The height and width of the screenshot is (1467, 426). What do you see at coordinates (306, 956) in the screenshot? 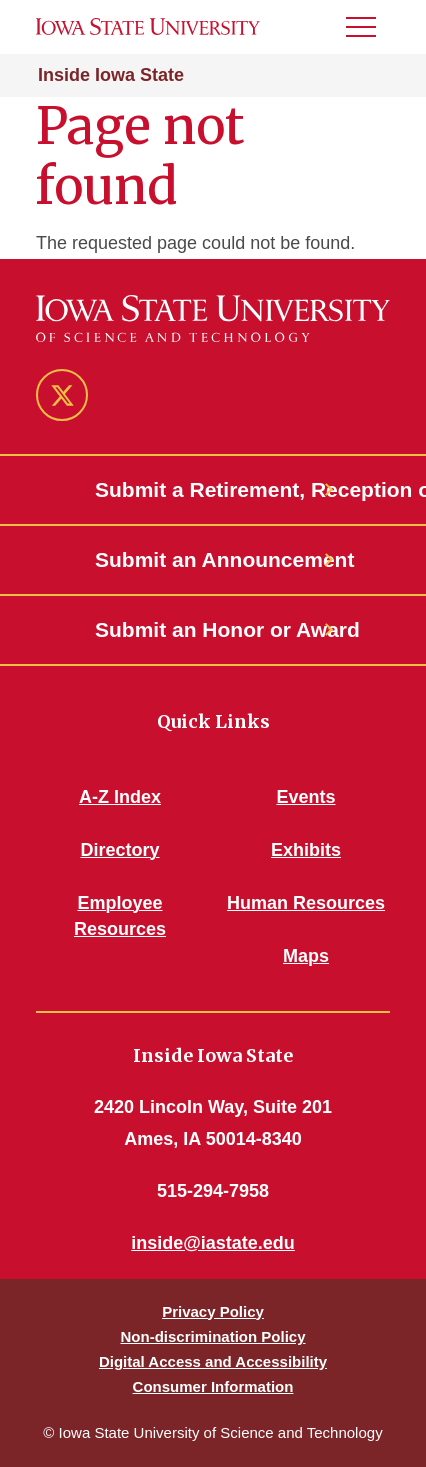
I see `Maps` at bounding box center [306, 956].